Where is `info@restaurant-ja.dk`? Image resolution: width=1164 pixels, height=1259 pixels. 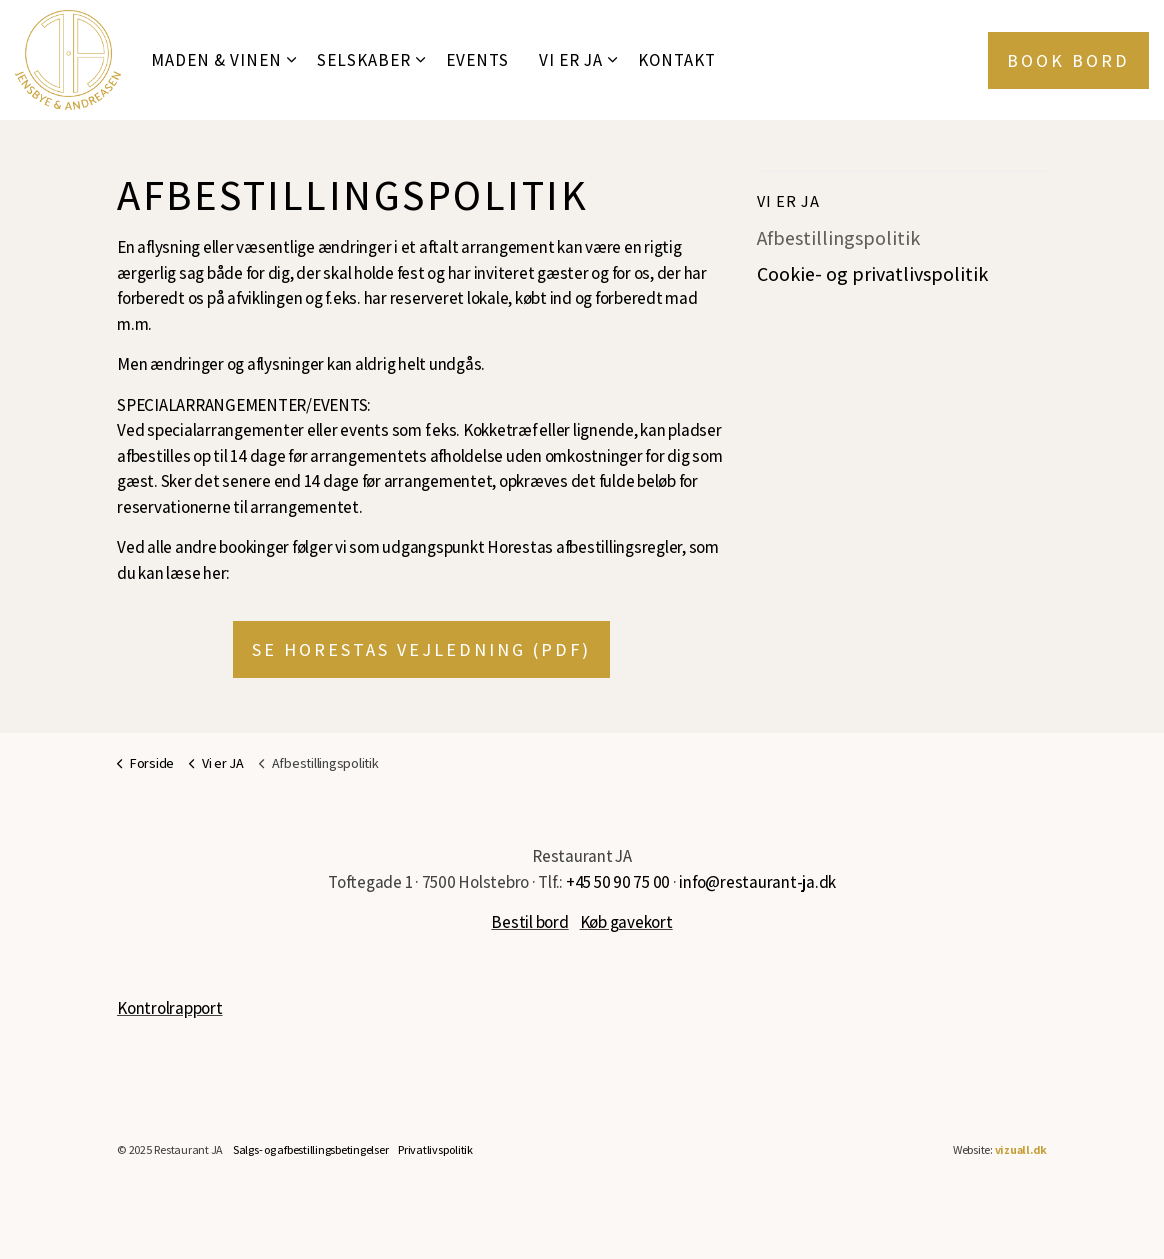
info@restaurant-ja.dk is located at coordinates (757, 882).